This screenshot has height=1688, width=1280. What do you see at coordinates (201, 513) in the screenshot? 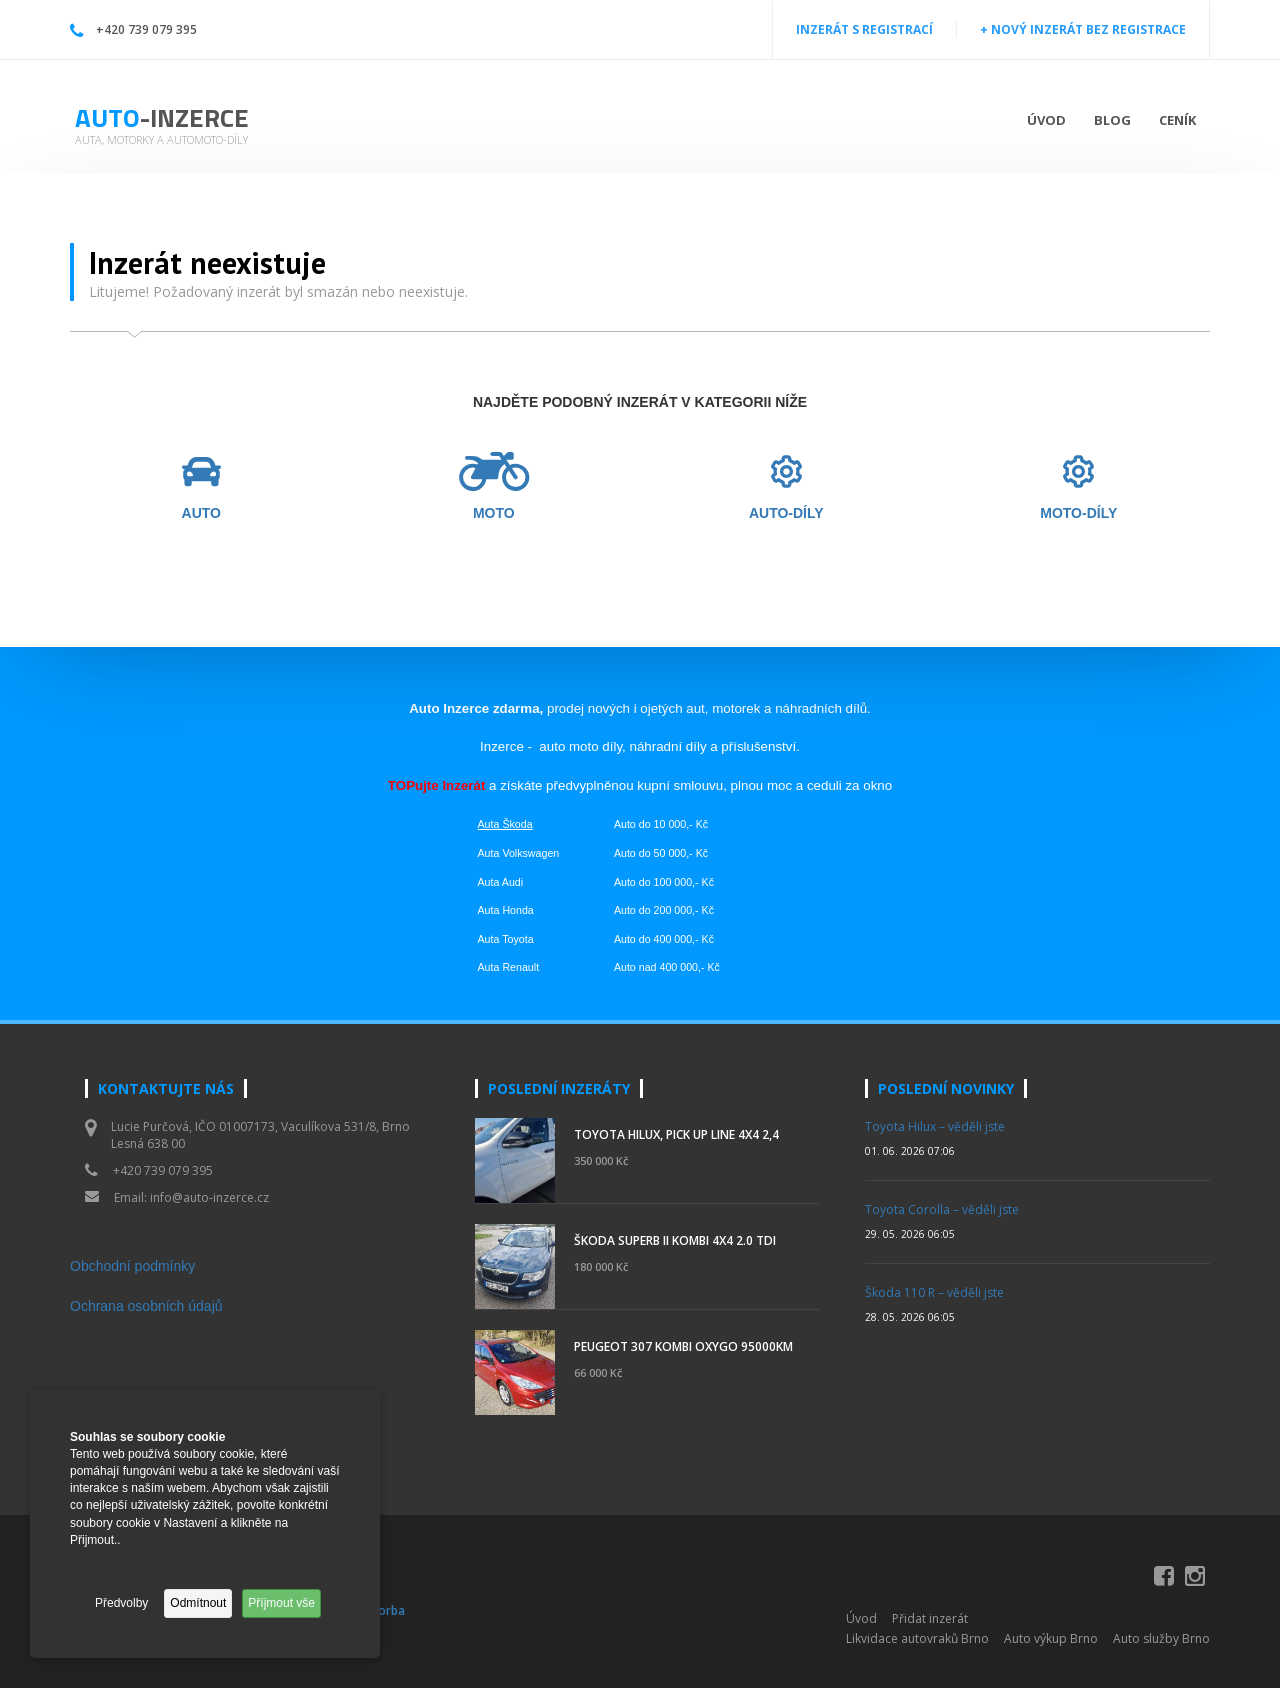
I see `AUTO` at bounding box center [201, 513].